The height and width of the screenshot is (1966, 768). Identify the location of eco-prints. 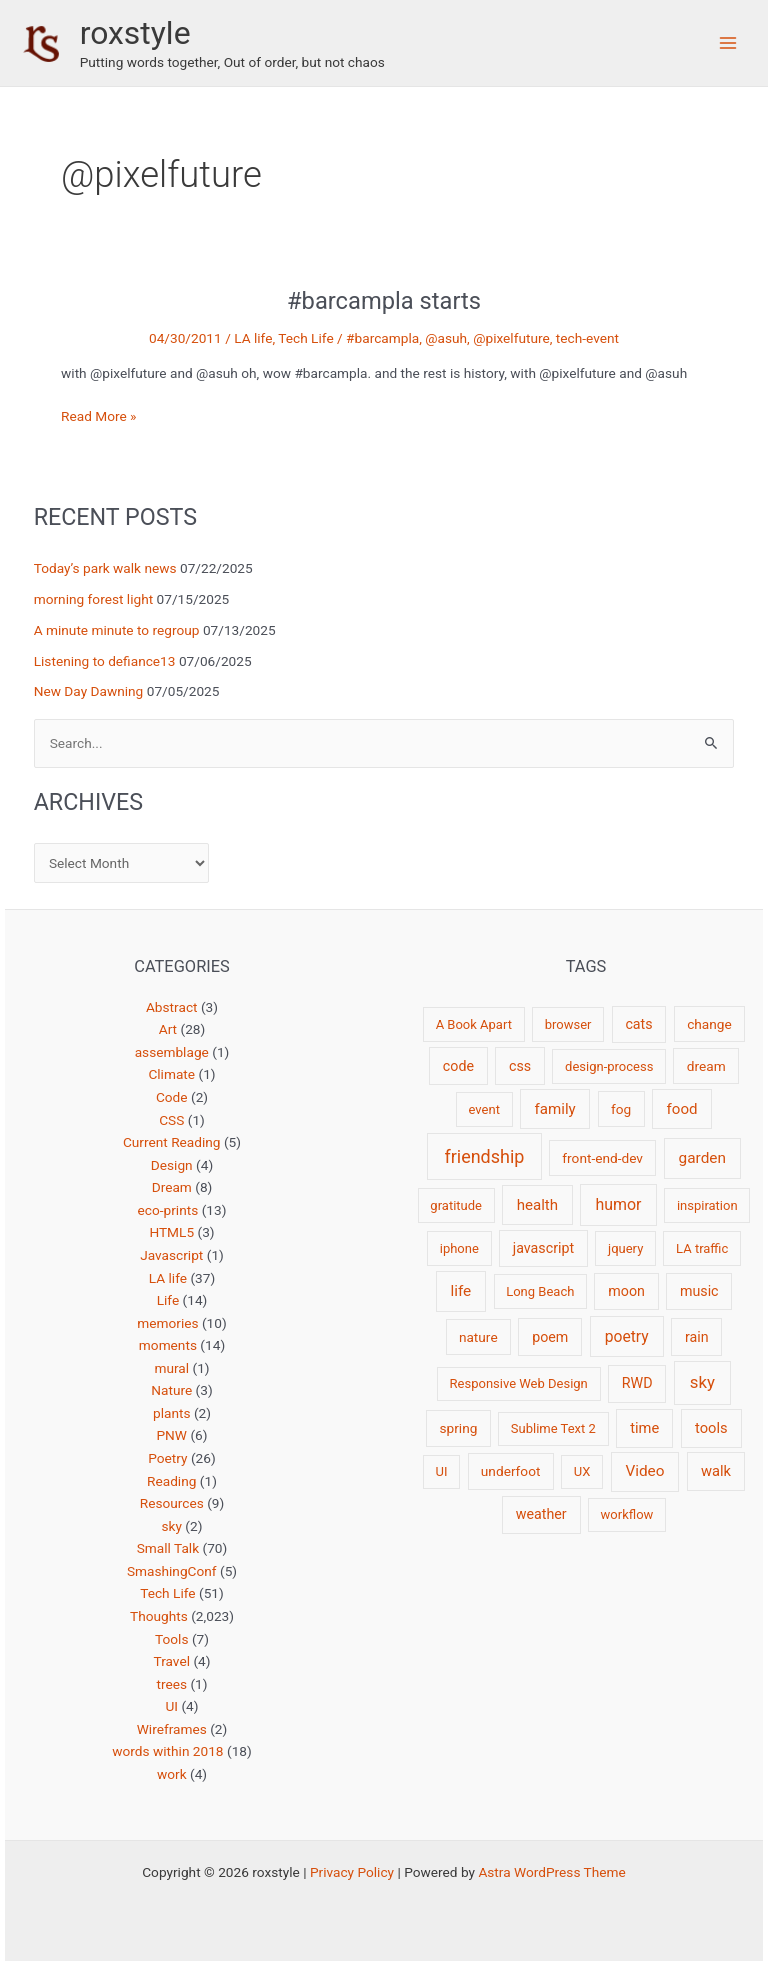
(168, 1210).